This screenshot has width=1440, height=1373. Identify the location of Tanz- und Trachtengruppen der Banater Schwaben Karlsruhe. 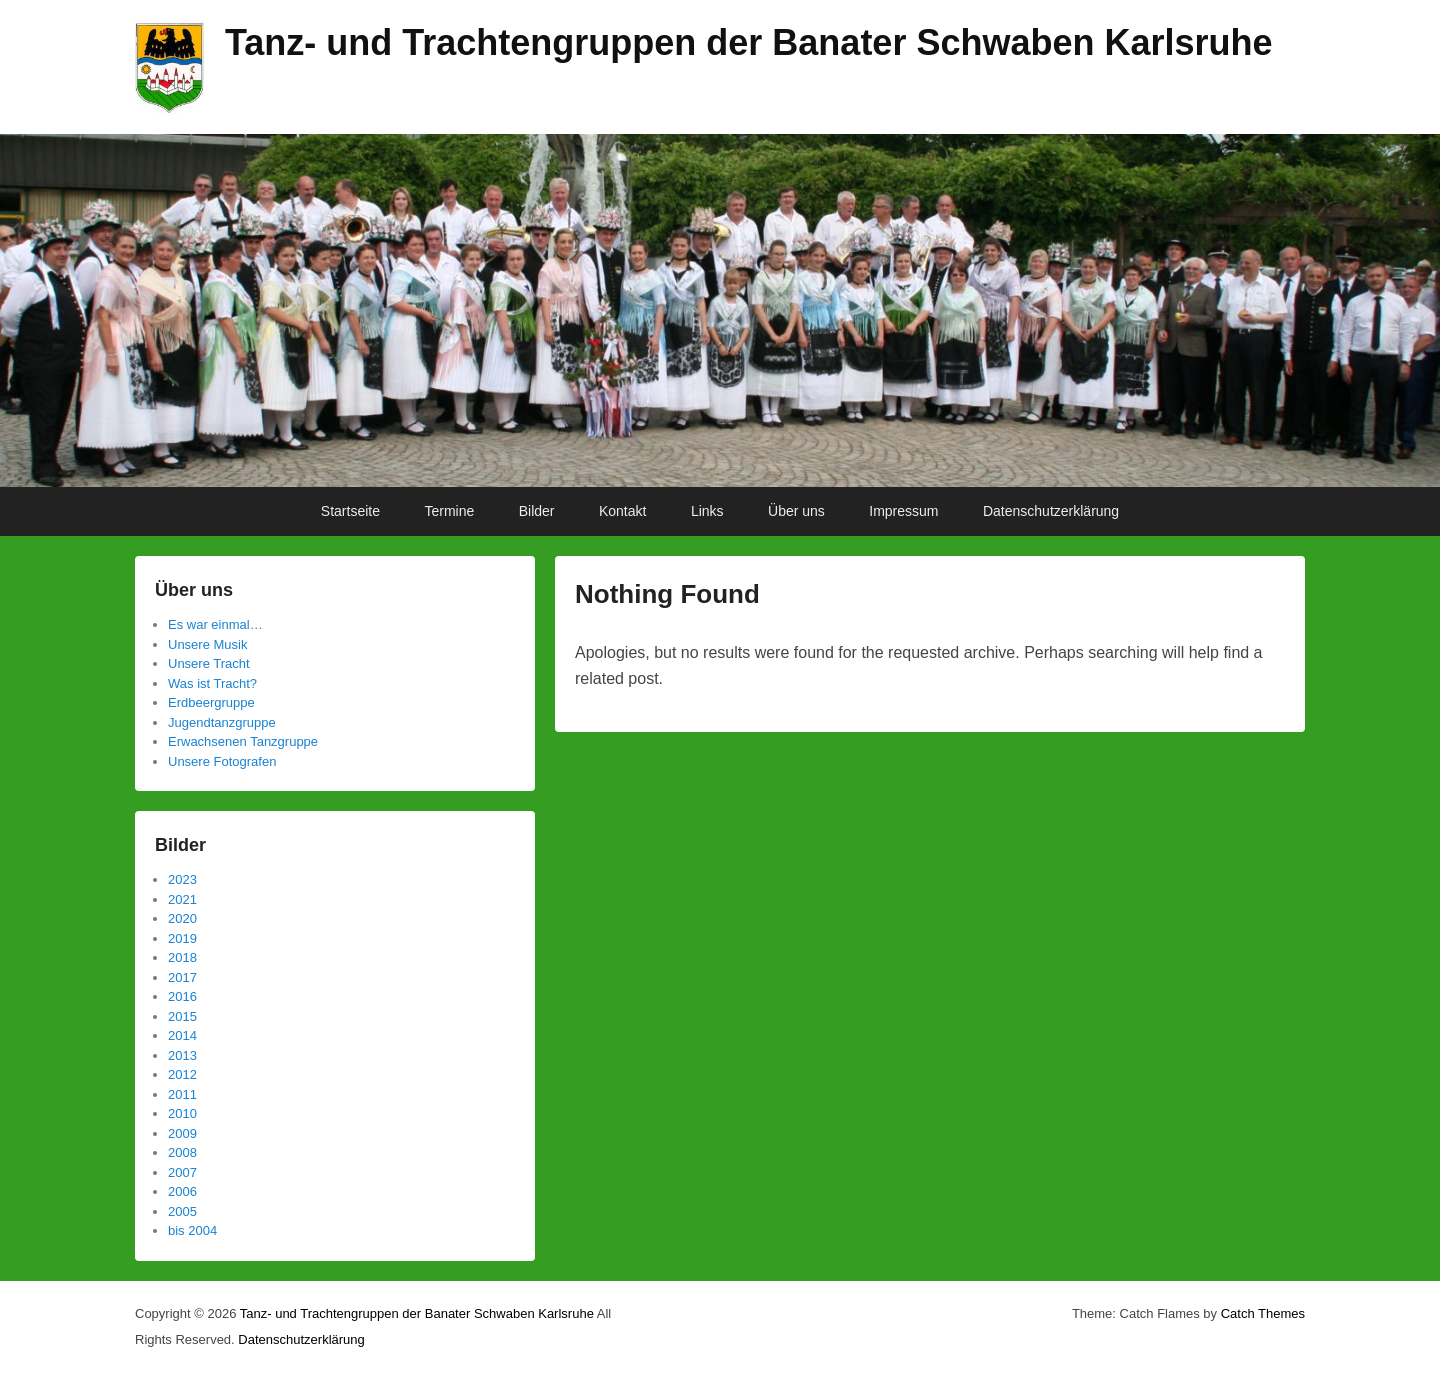
(749, 42).